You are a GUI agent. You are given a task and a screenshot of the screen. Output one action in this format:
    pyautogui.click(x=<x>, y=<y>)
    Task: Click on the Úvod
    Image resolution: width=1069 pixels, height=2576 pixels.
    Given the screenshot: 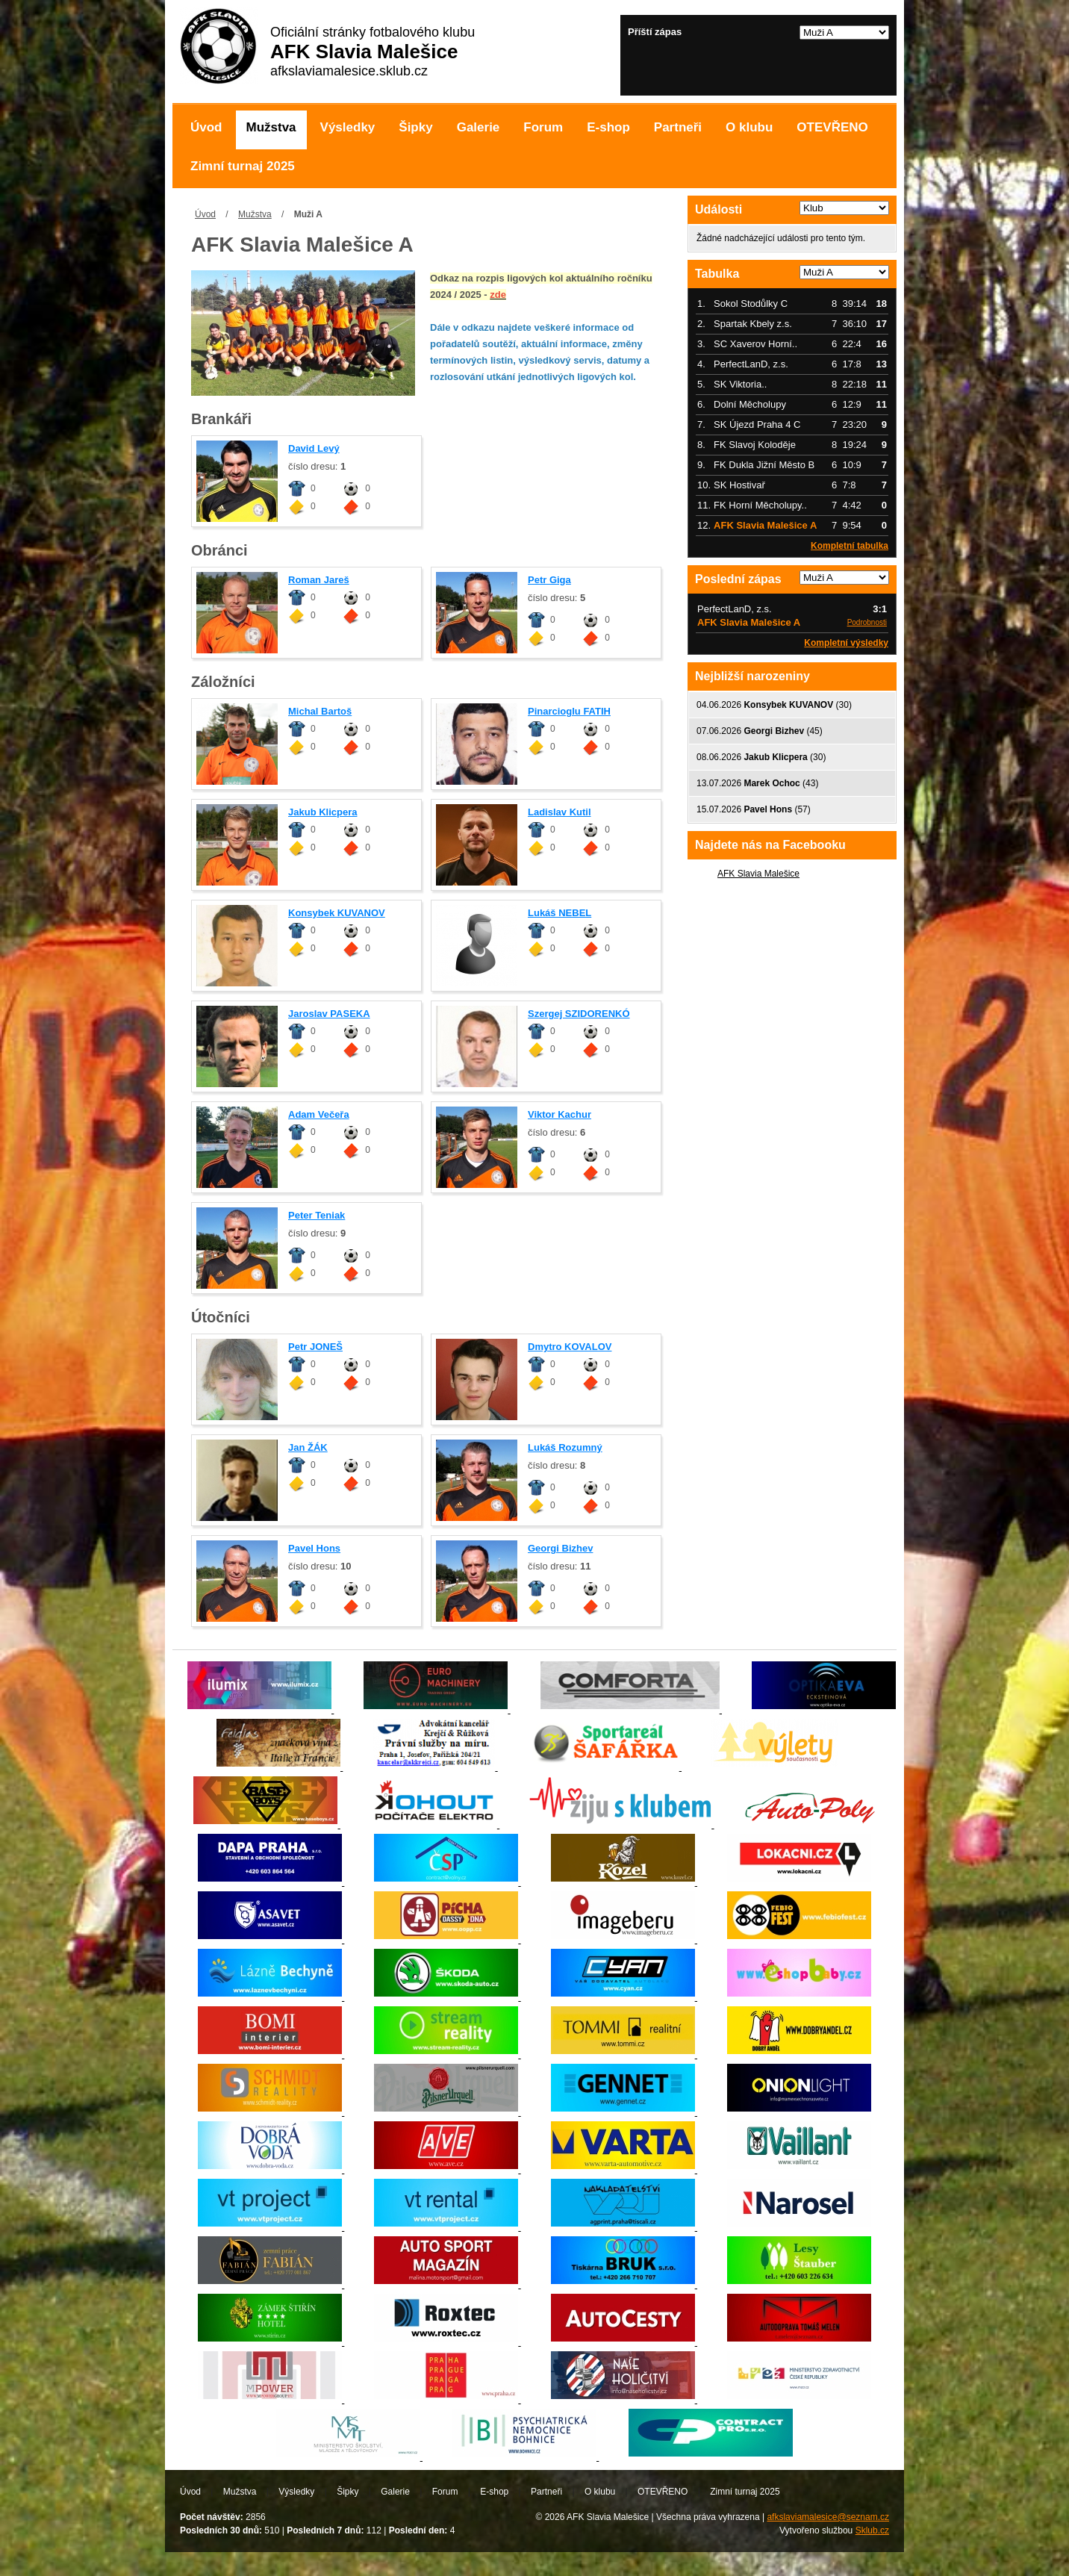 What is the action you would take?
    pyautogui.click(x=206, y=127)
    